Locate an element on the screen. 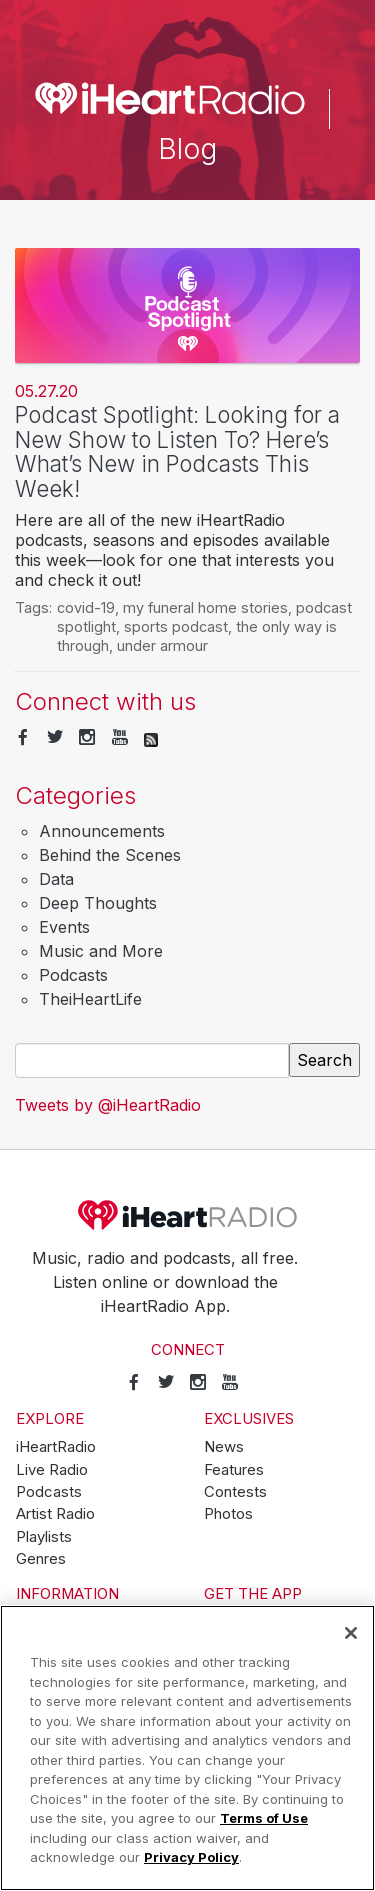 The height and width of the screenshot is (1891, 375). Photos is located at coordinates (228, 1514).